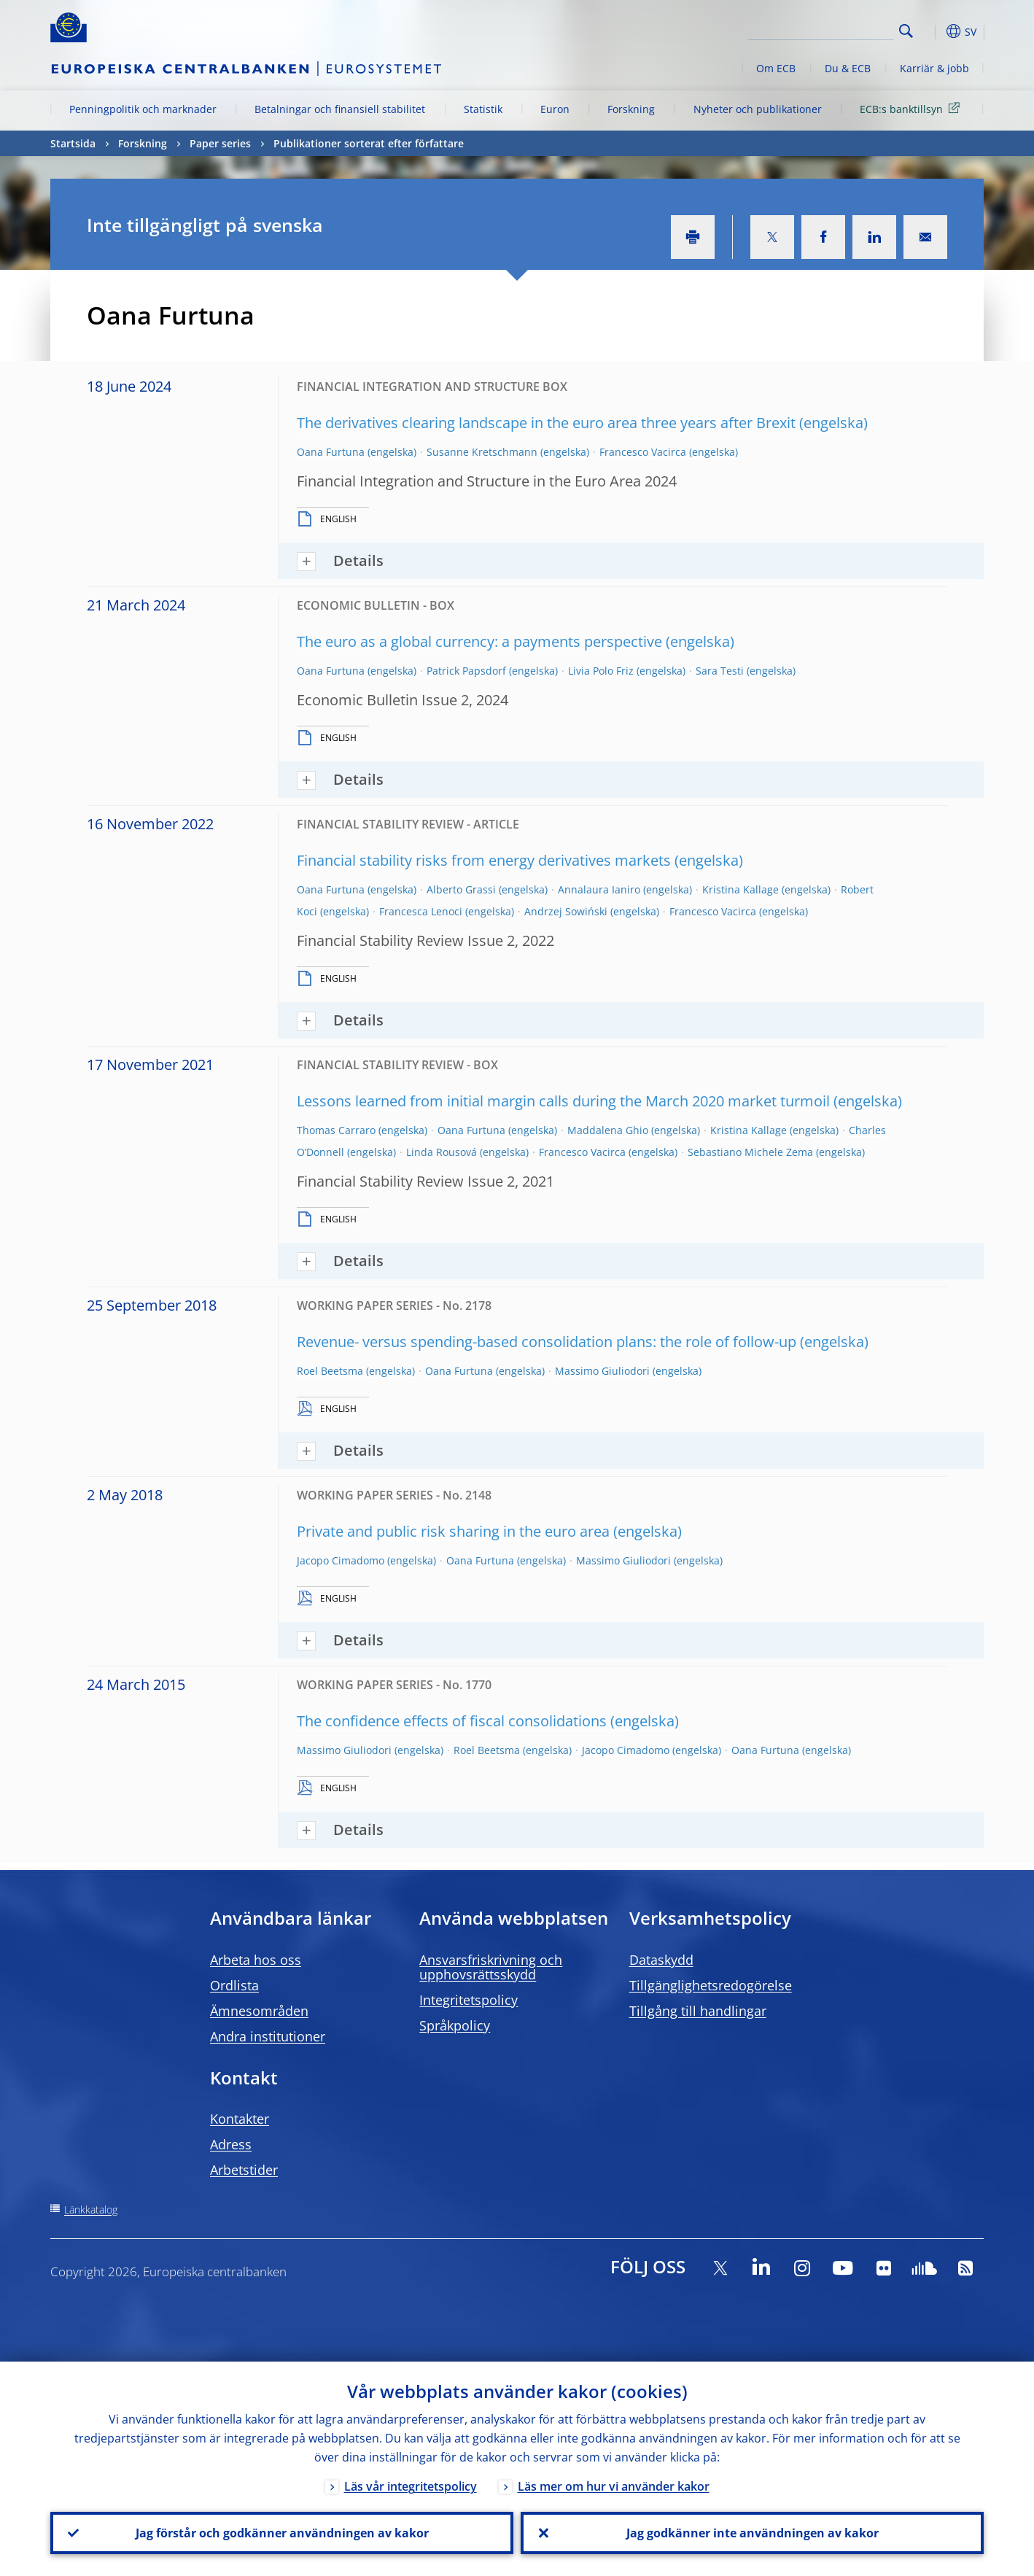  What do you see at coordinates (565, 911) in the screenshot?
I see `Andrzej Sowiński` at bounding box center [565, 911].